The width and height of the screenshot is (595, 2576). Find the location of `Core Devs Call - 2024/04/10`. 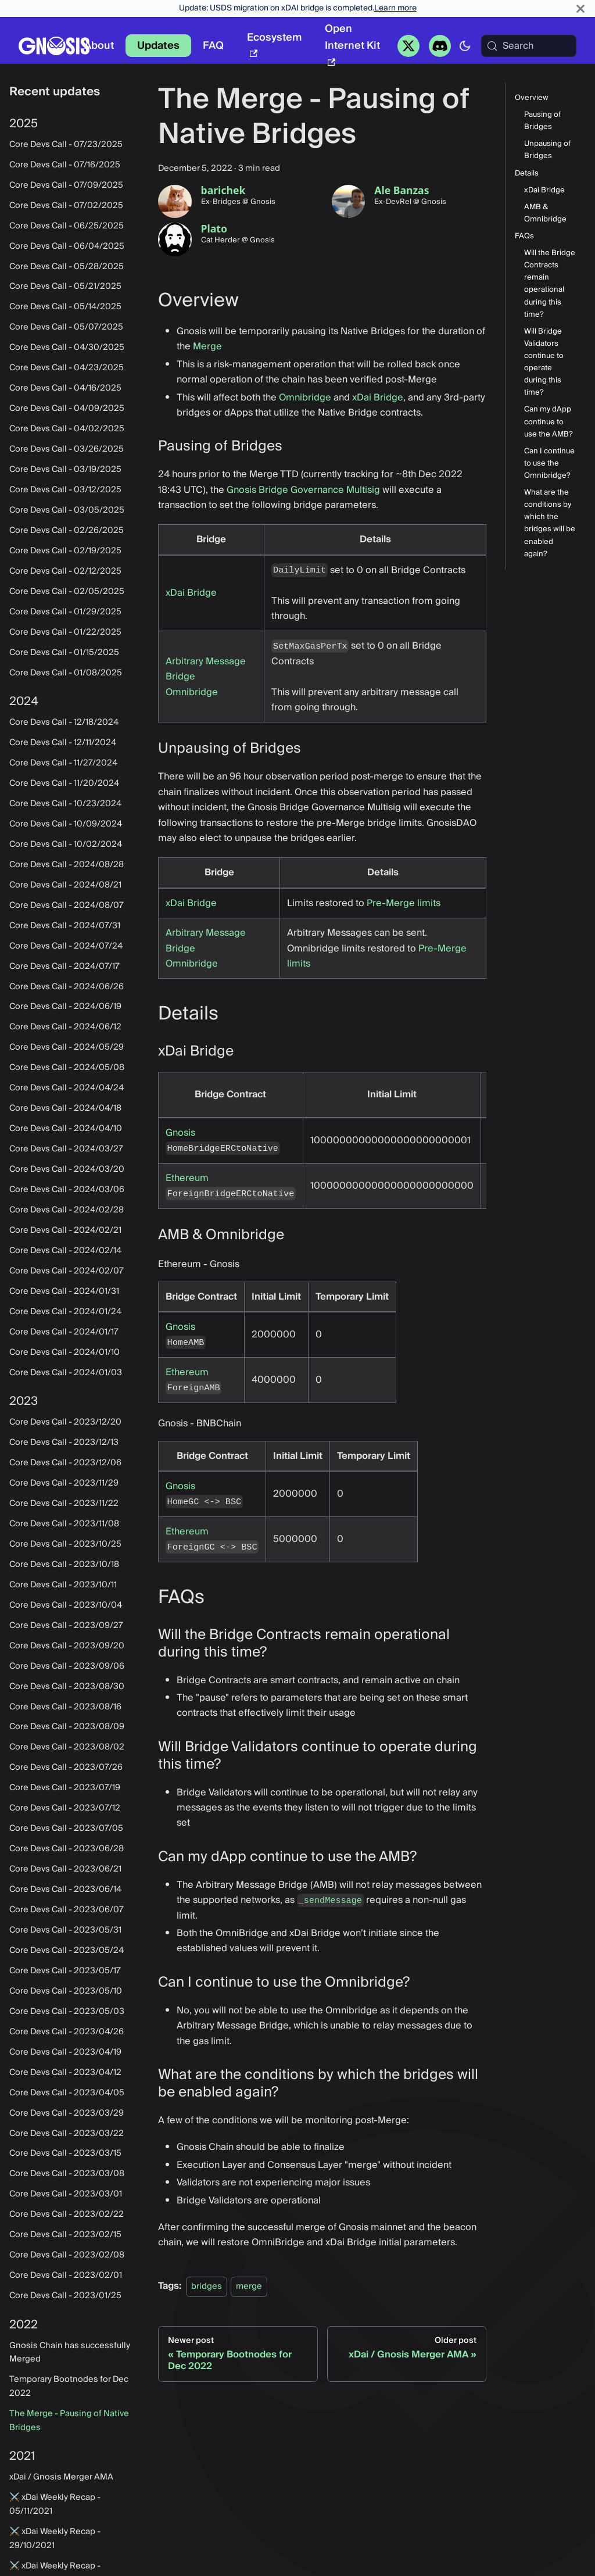

Core Devs Call - 2024/04/10 is located at coordinates (65, 1129).